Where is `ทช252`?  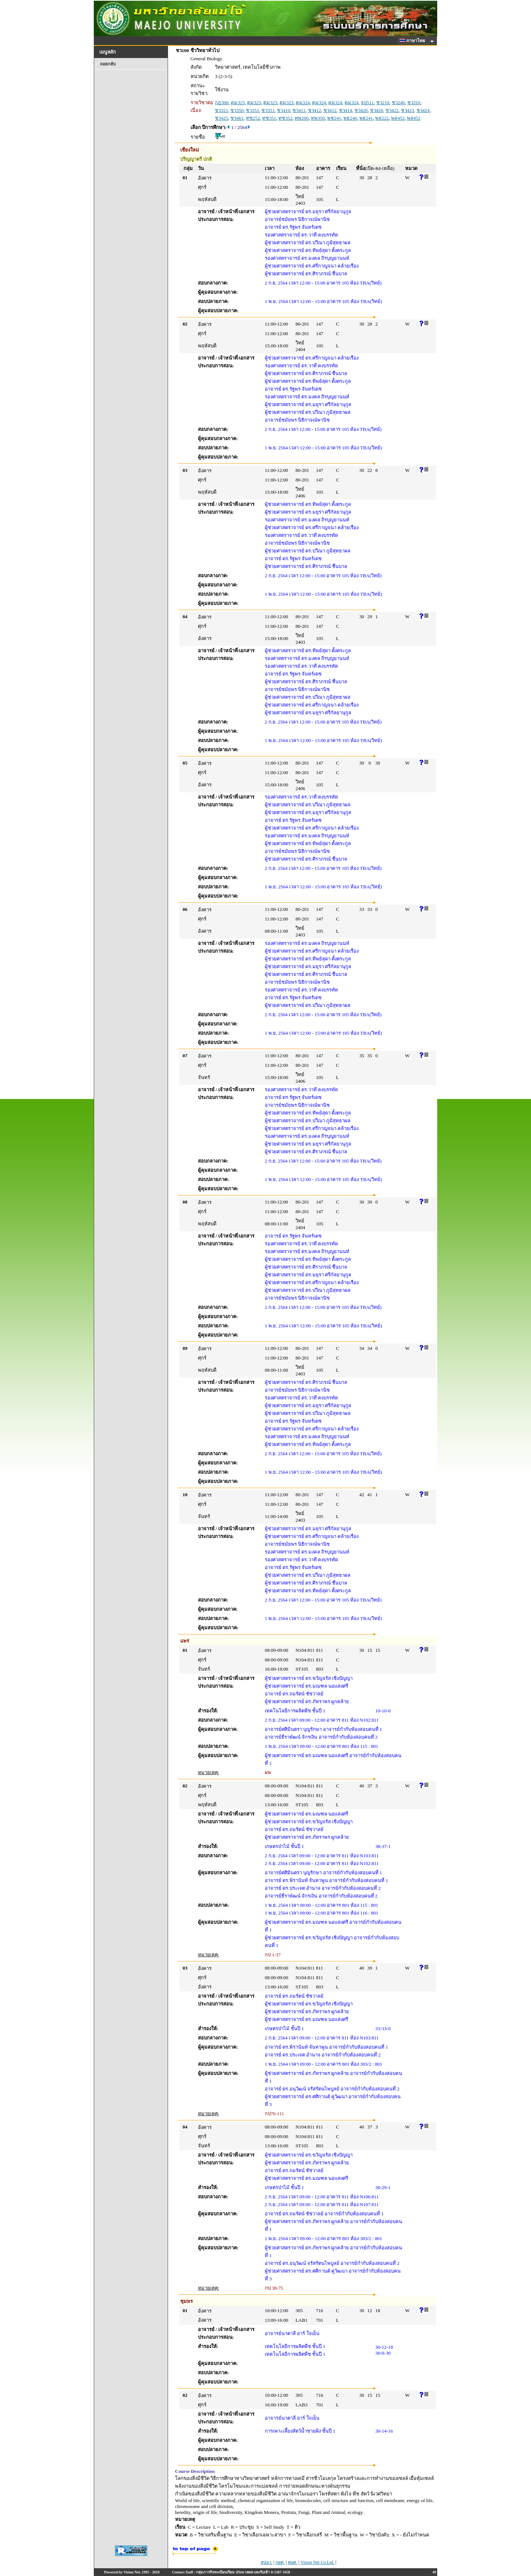
ทช252 is located at coordinates (253, 118).